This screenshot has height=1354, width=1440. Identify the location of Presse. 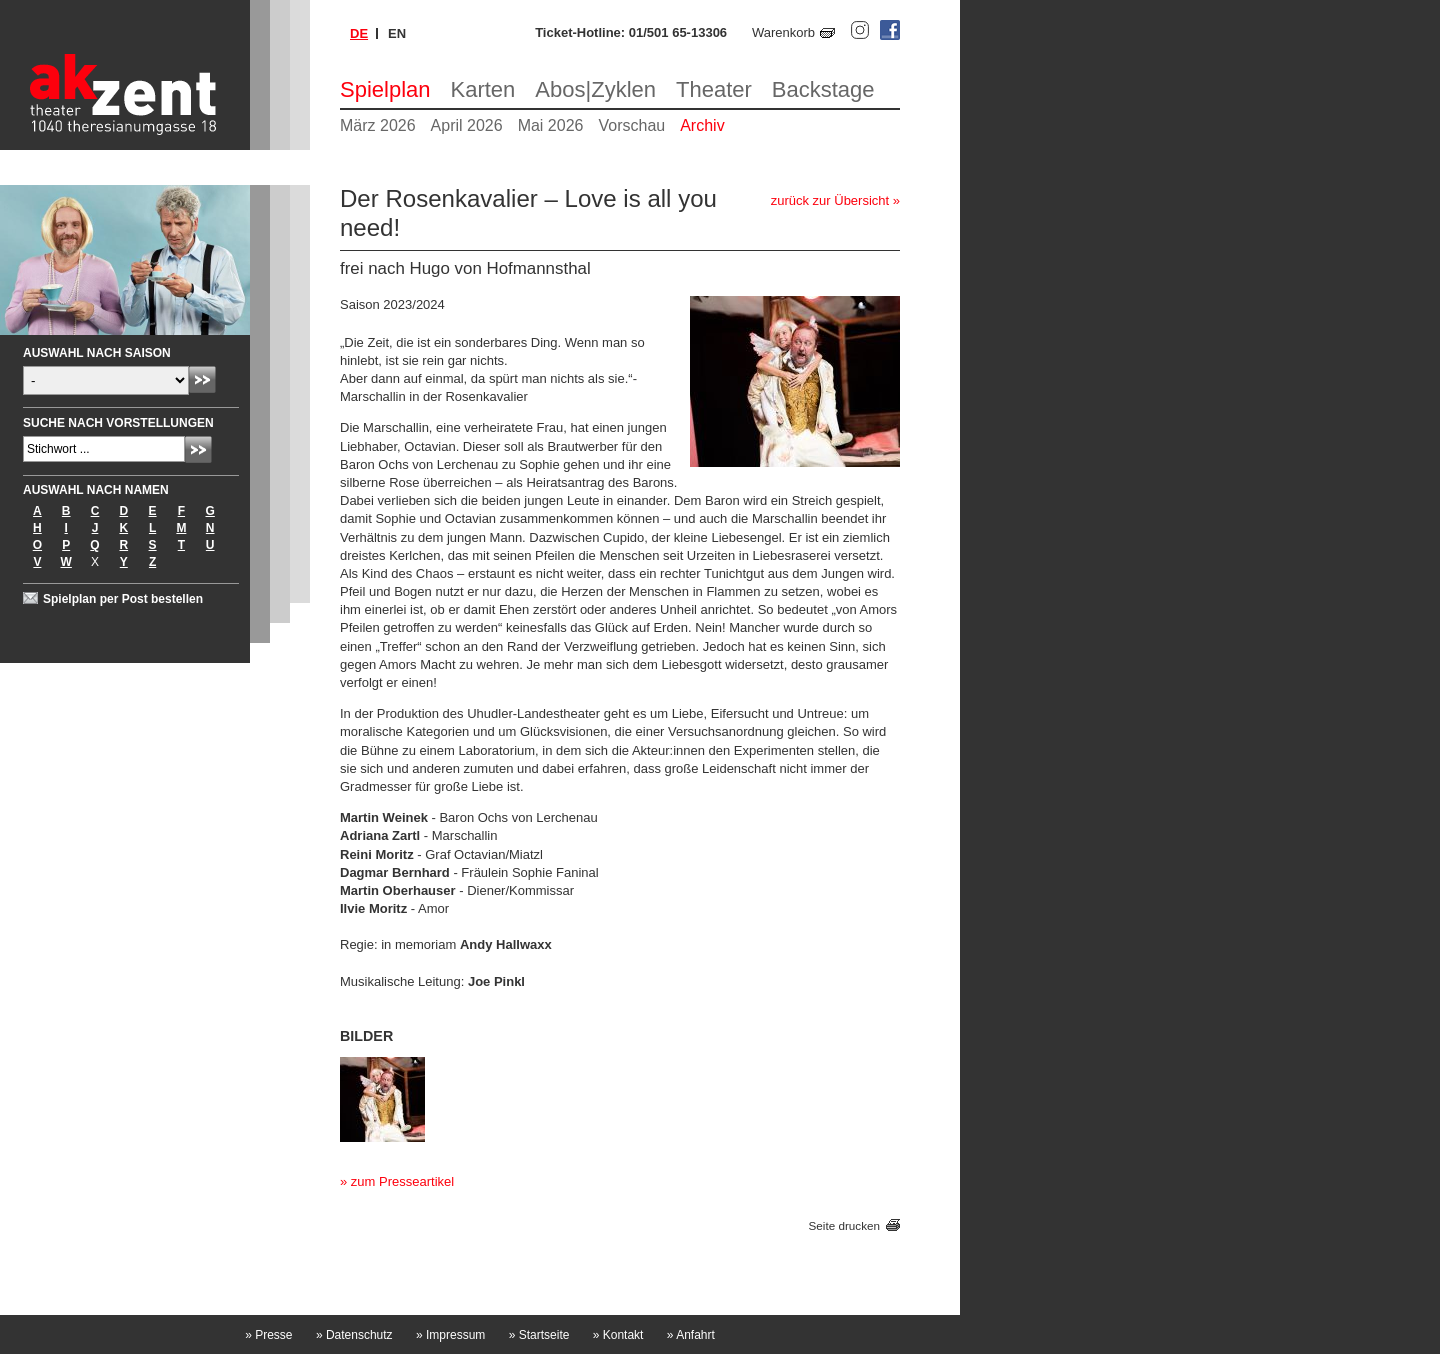
(268, 1335).